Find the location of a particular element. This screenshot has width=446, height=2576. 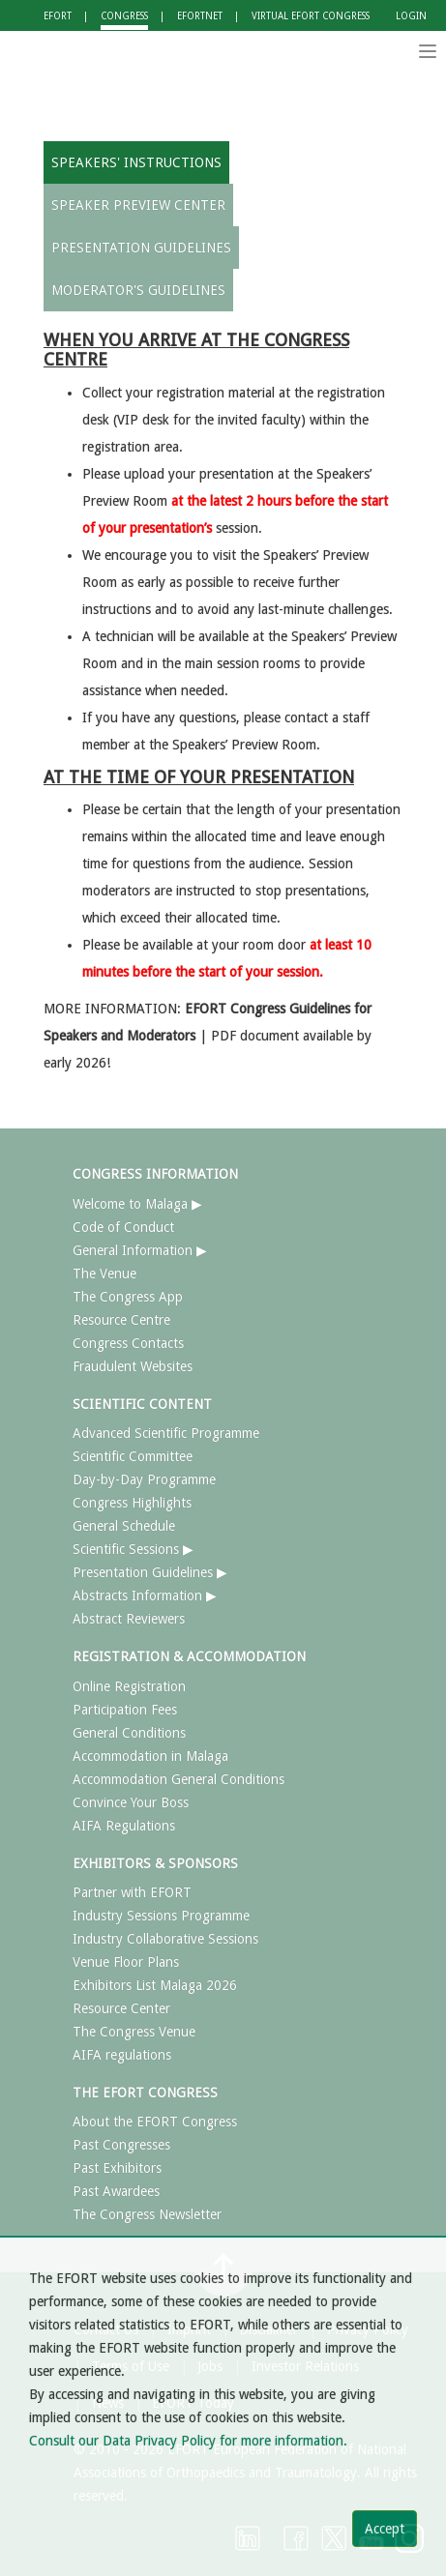

PRESENTATION GUIDELINES is located at coordinates (141, 247).